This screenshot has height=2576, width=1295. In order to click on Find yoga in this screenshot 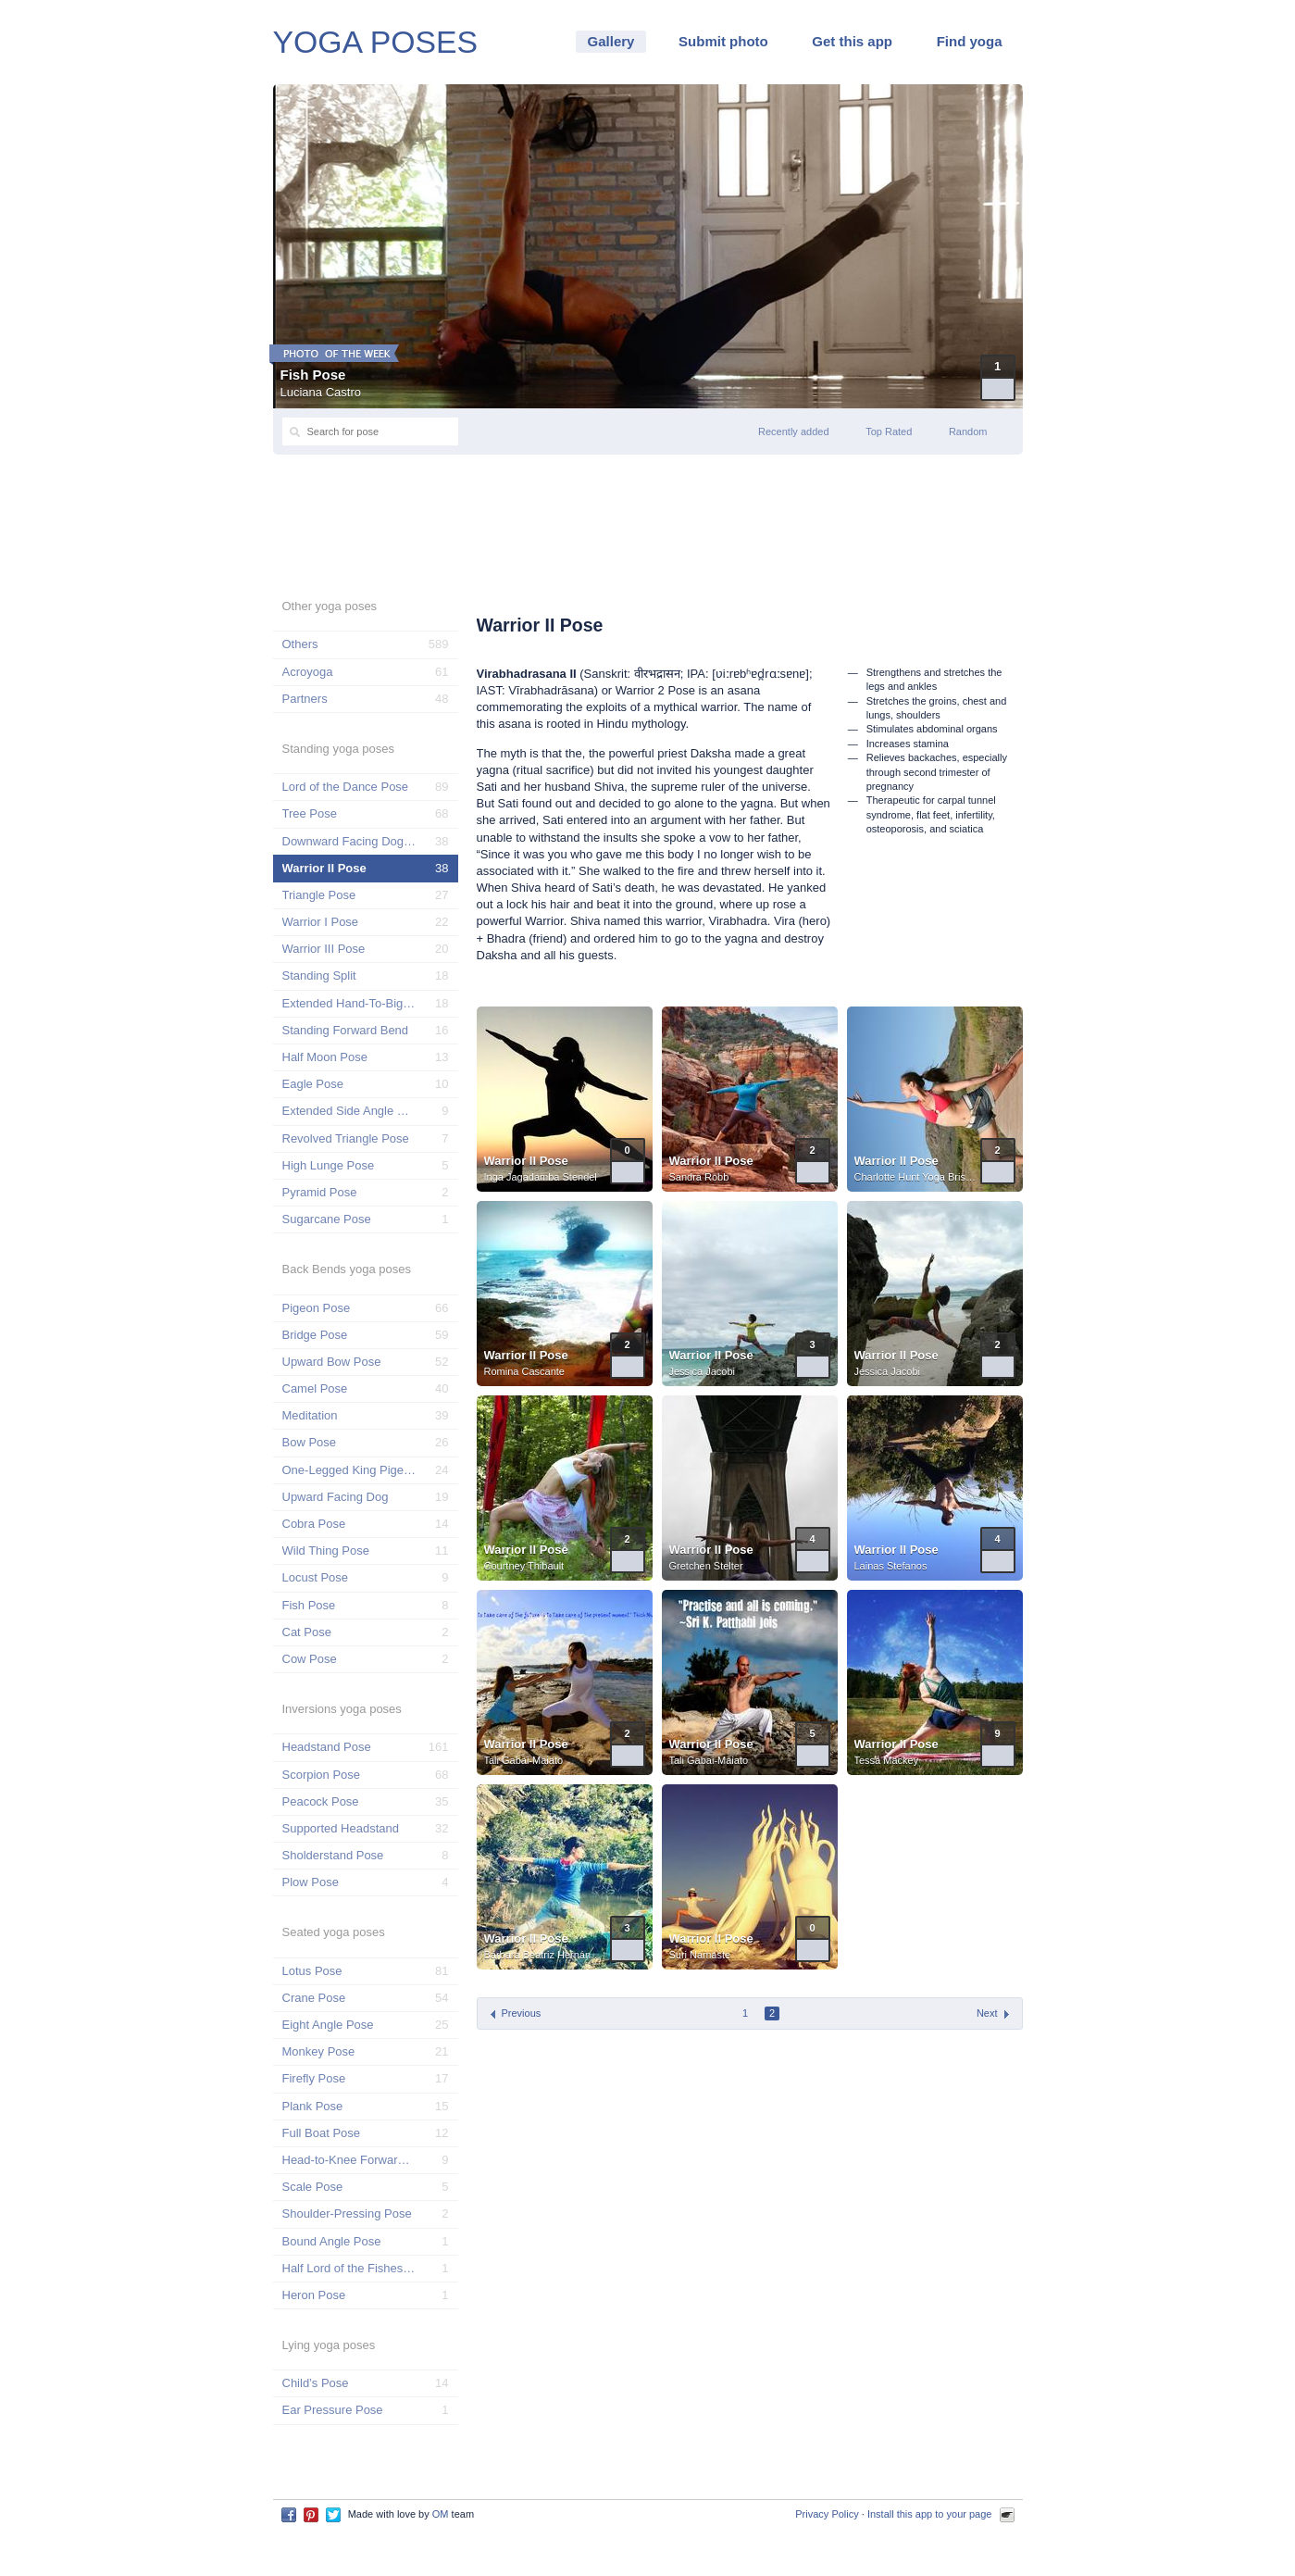, I will do `click(969, 41)`.